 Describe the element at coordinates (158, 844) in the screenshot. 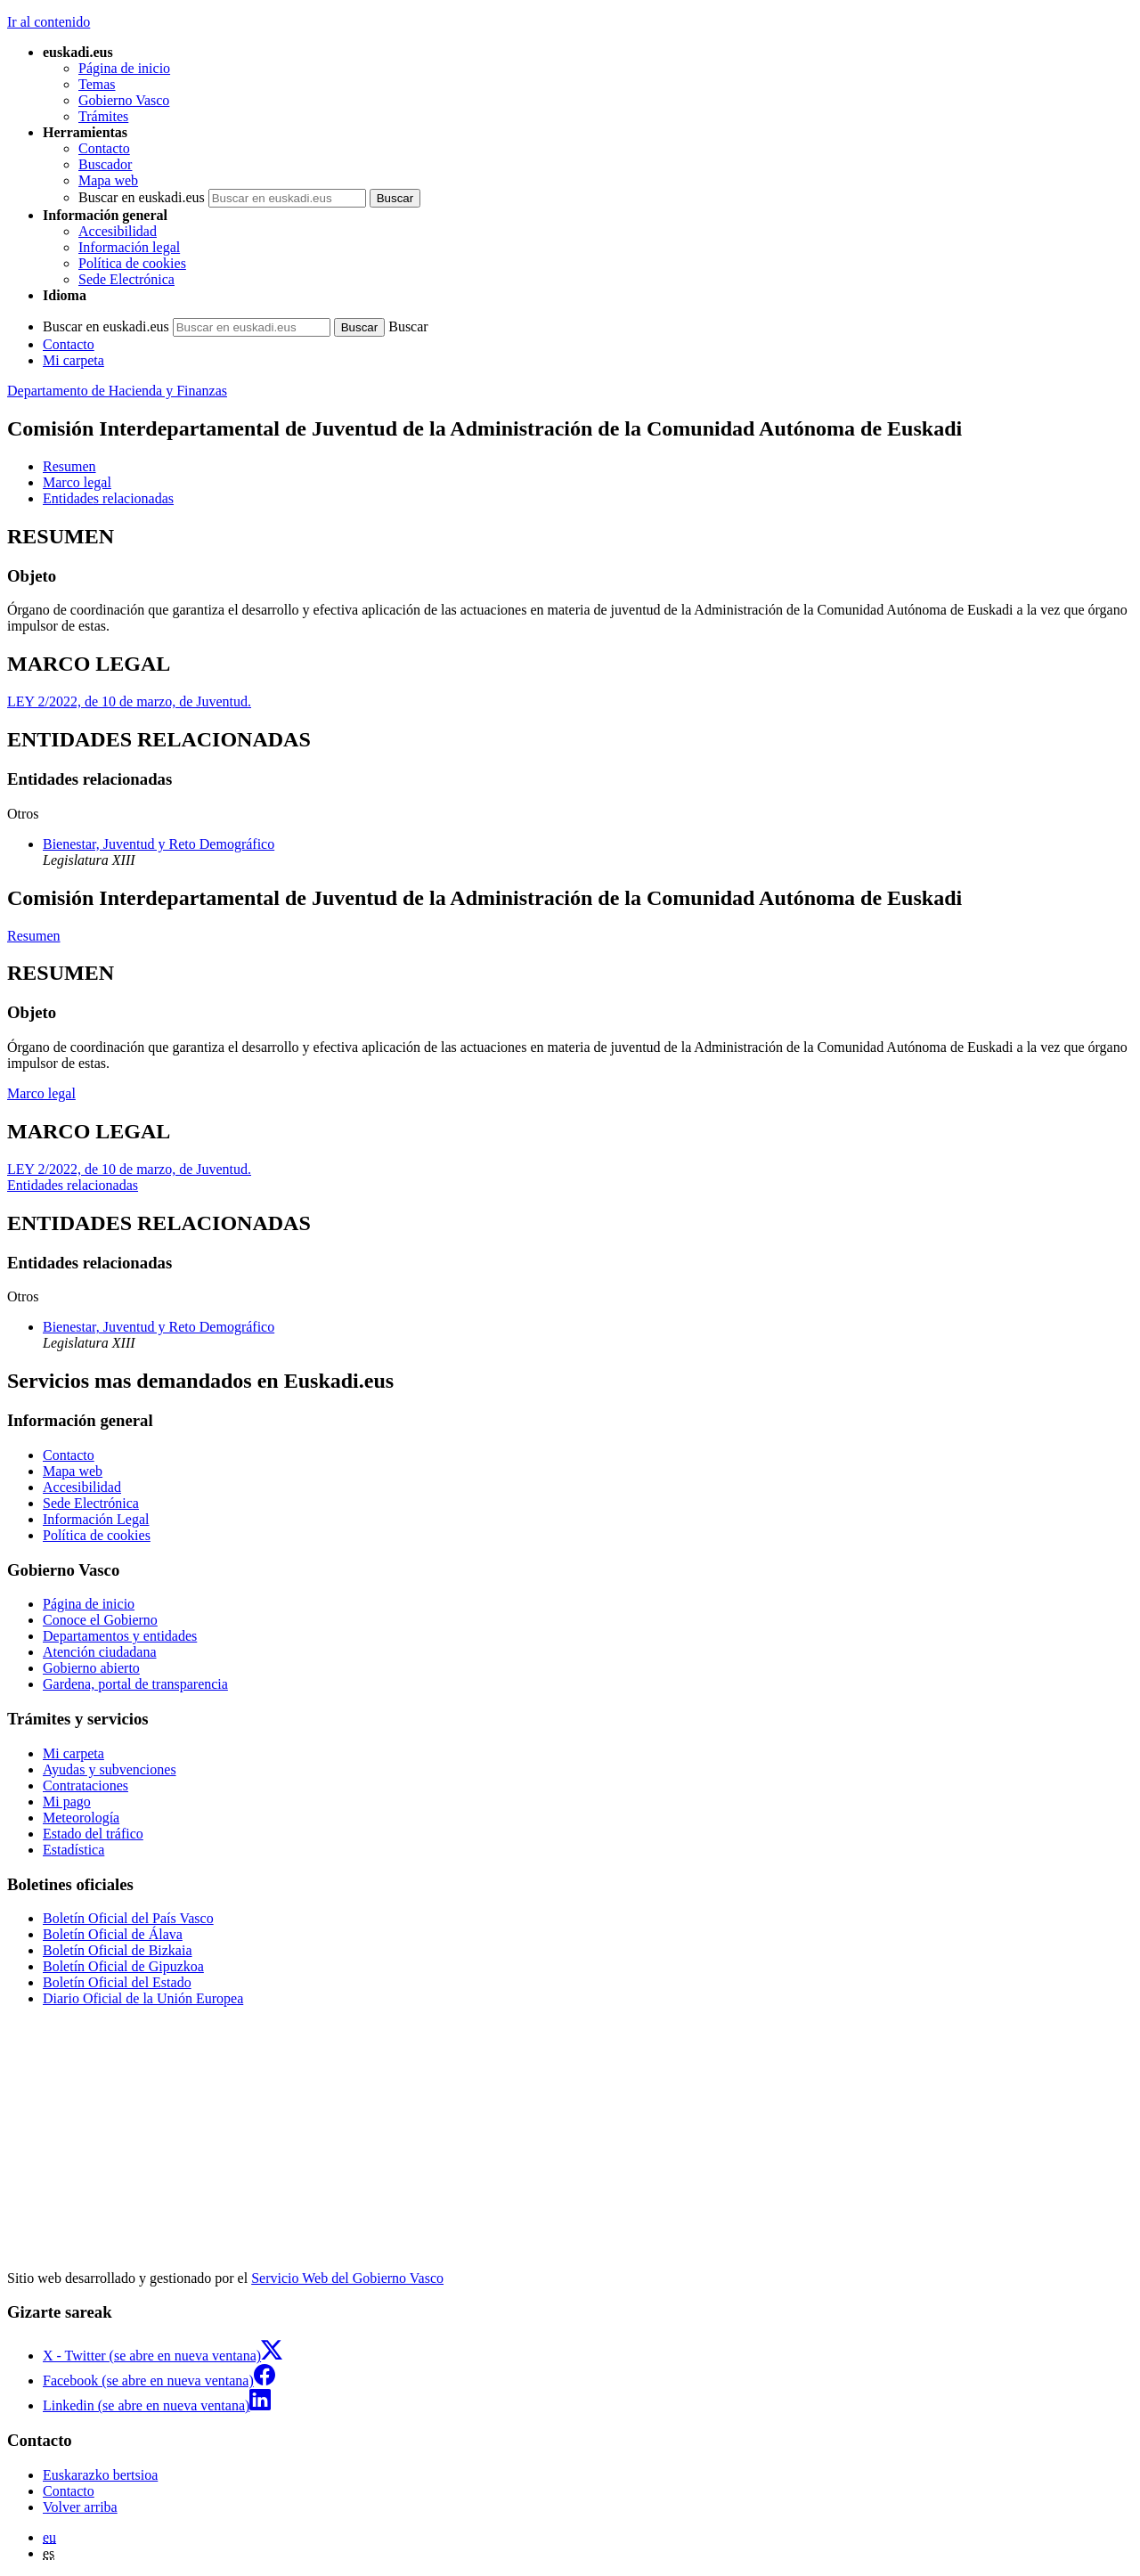

I see `Bienestar, Juventud y Reto Demográfico` at that location.